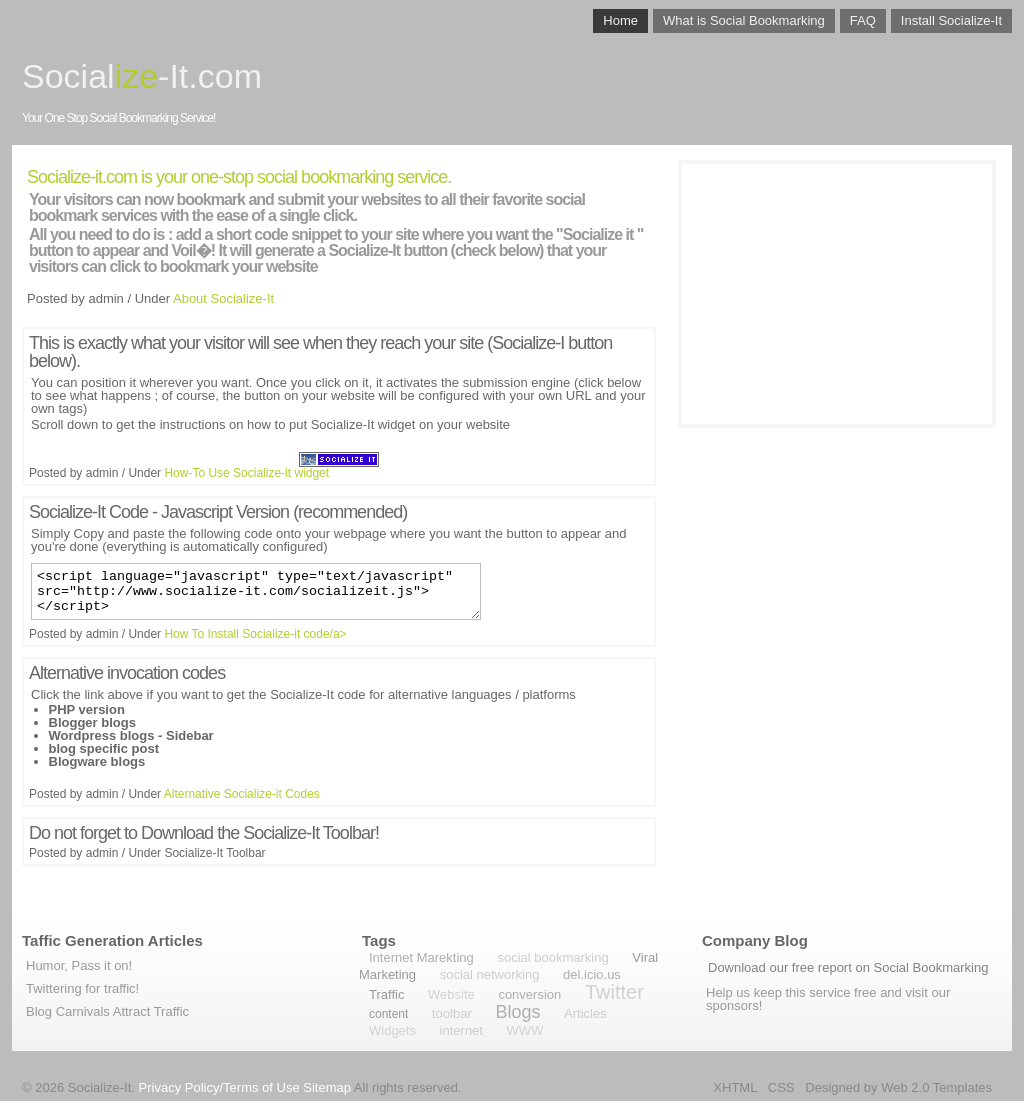 The width and height of the screenshot is (1024, 1101). Describe the element at coordinates (848, 967) in the screenshot. I see `Download our free report on Social Bookmarking` at that location.